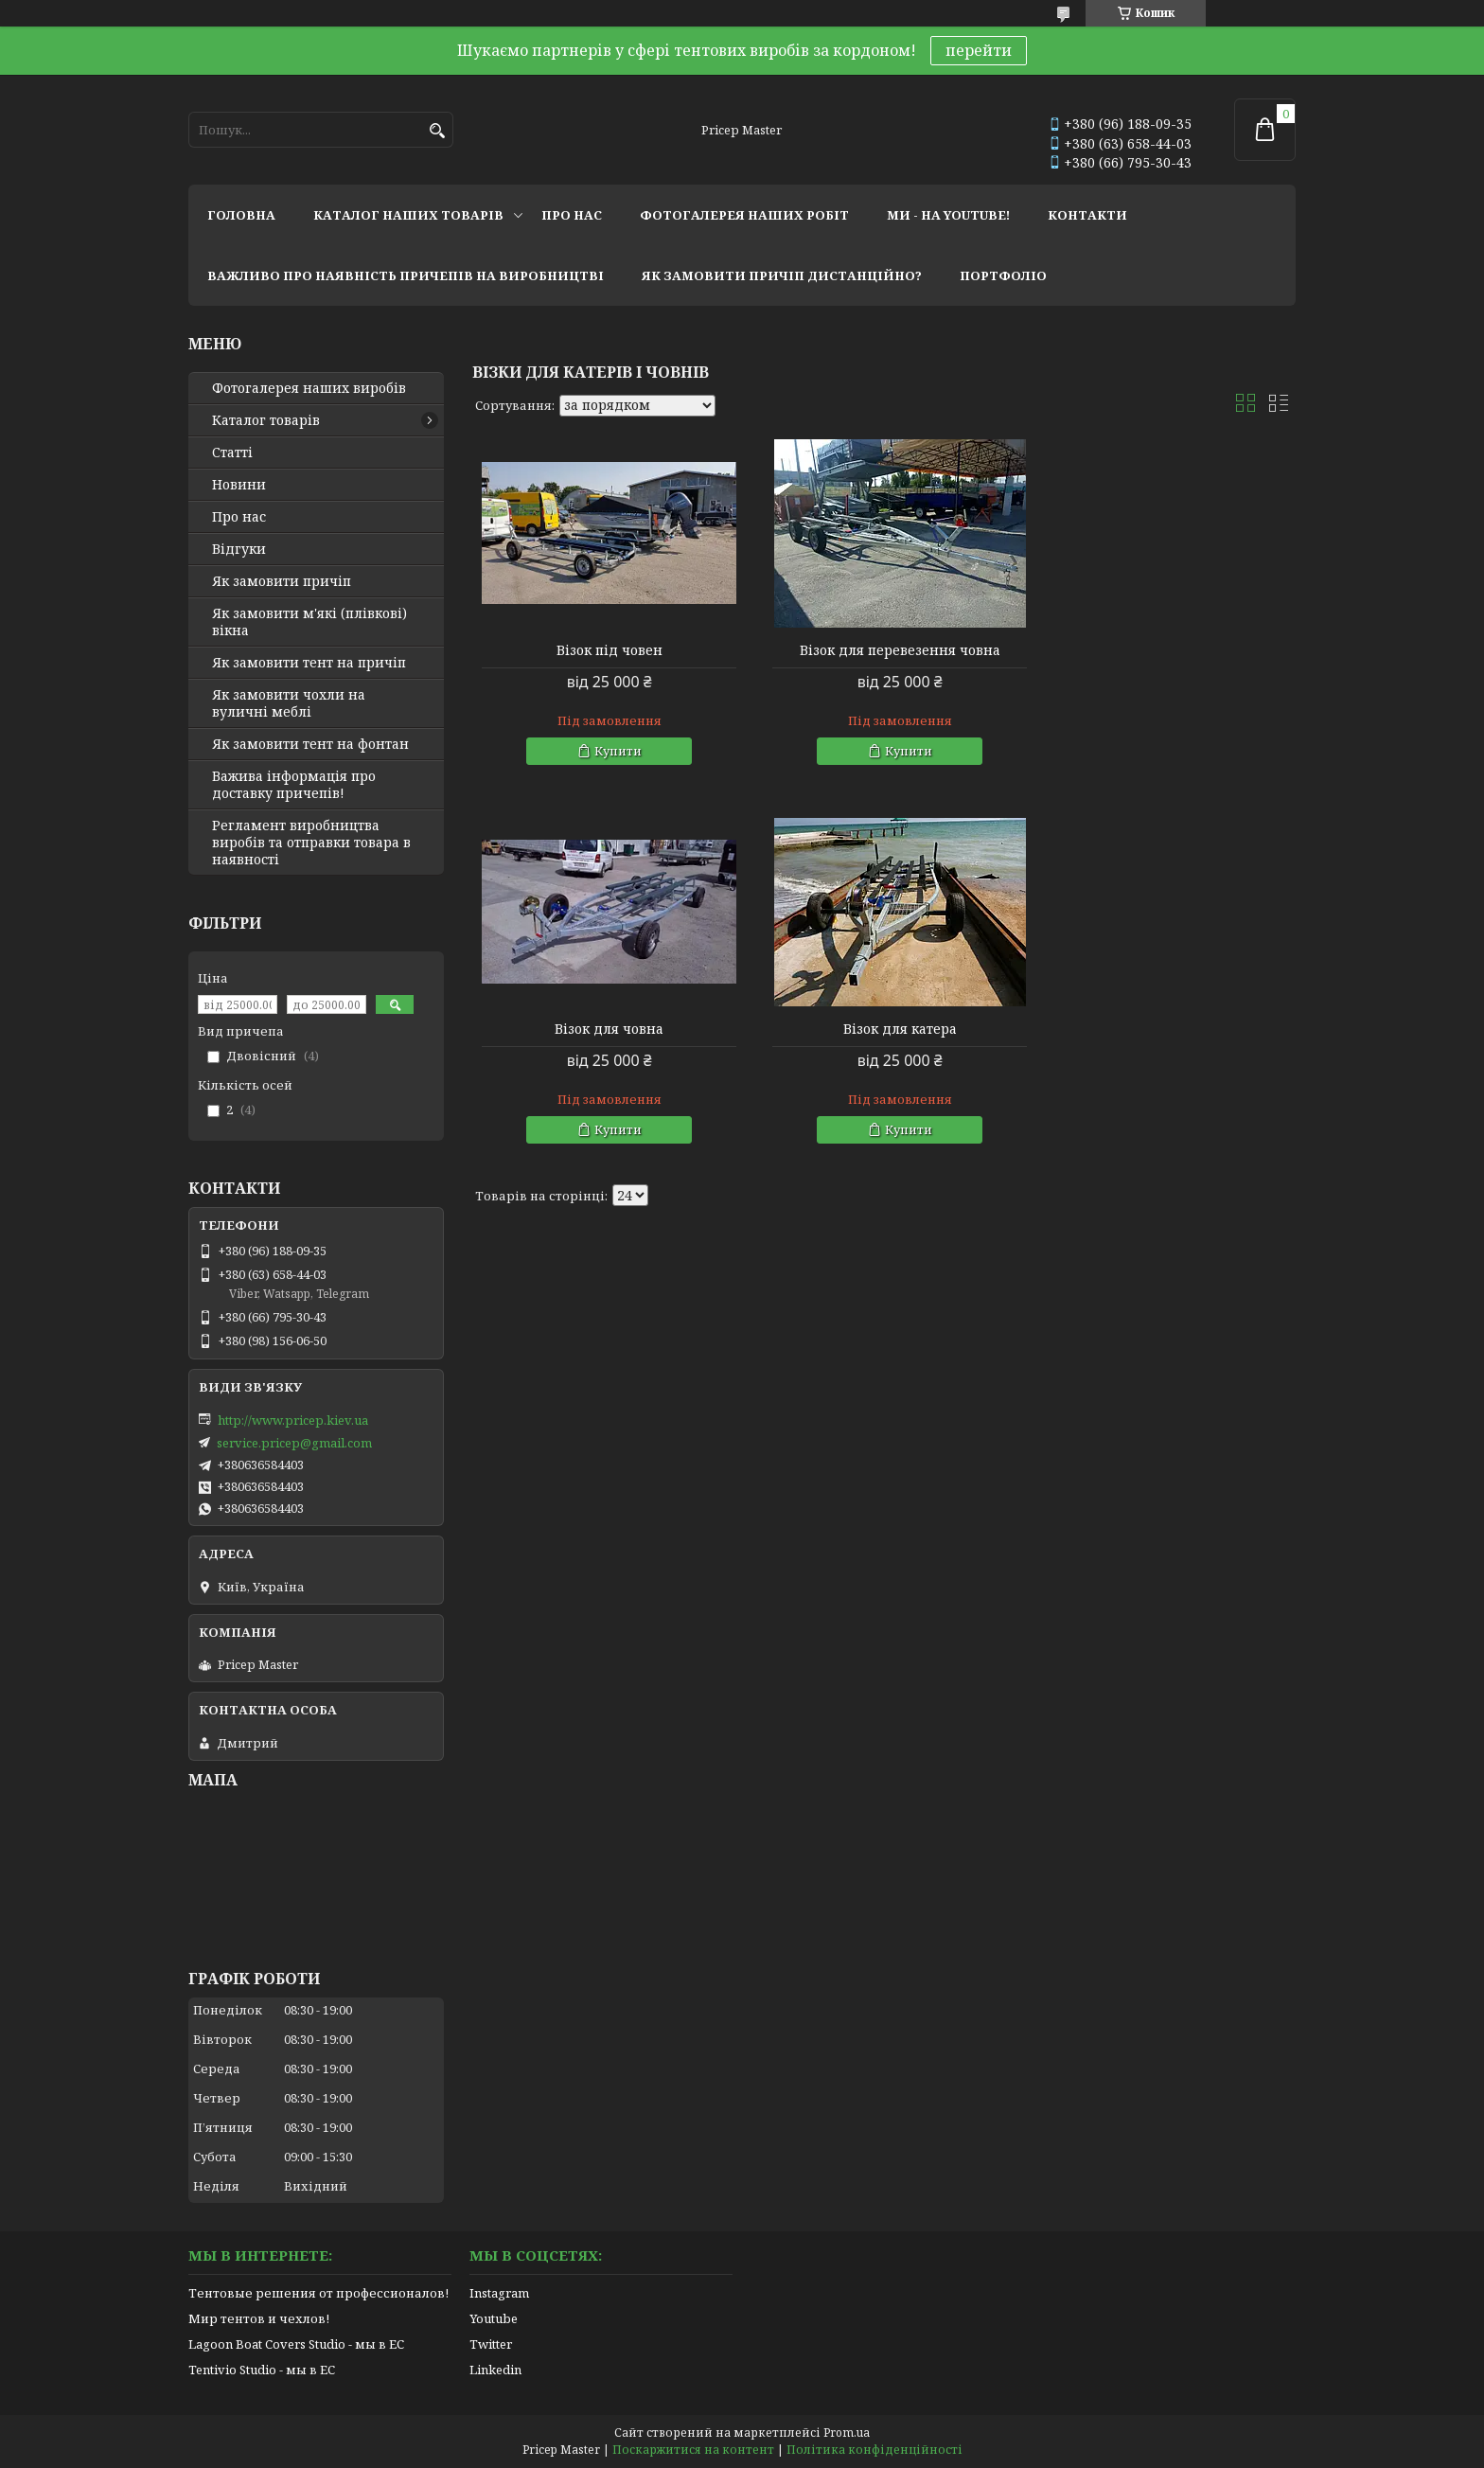  I want to click on Фотогалерея наших виробів, so click(309, 388).